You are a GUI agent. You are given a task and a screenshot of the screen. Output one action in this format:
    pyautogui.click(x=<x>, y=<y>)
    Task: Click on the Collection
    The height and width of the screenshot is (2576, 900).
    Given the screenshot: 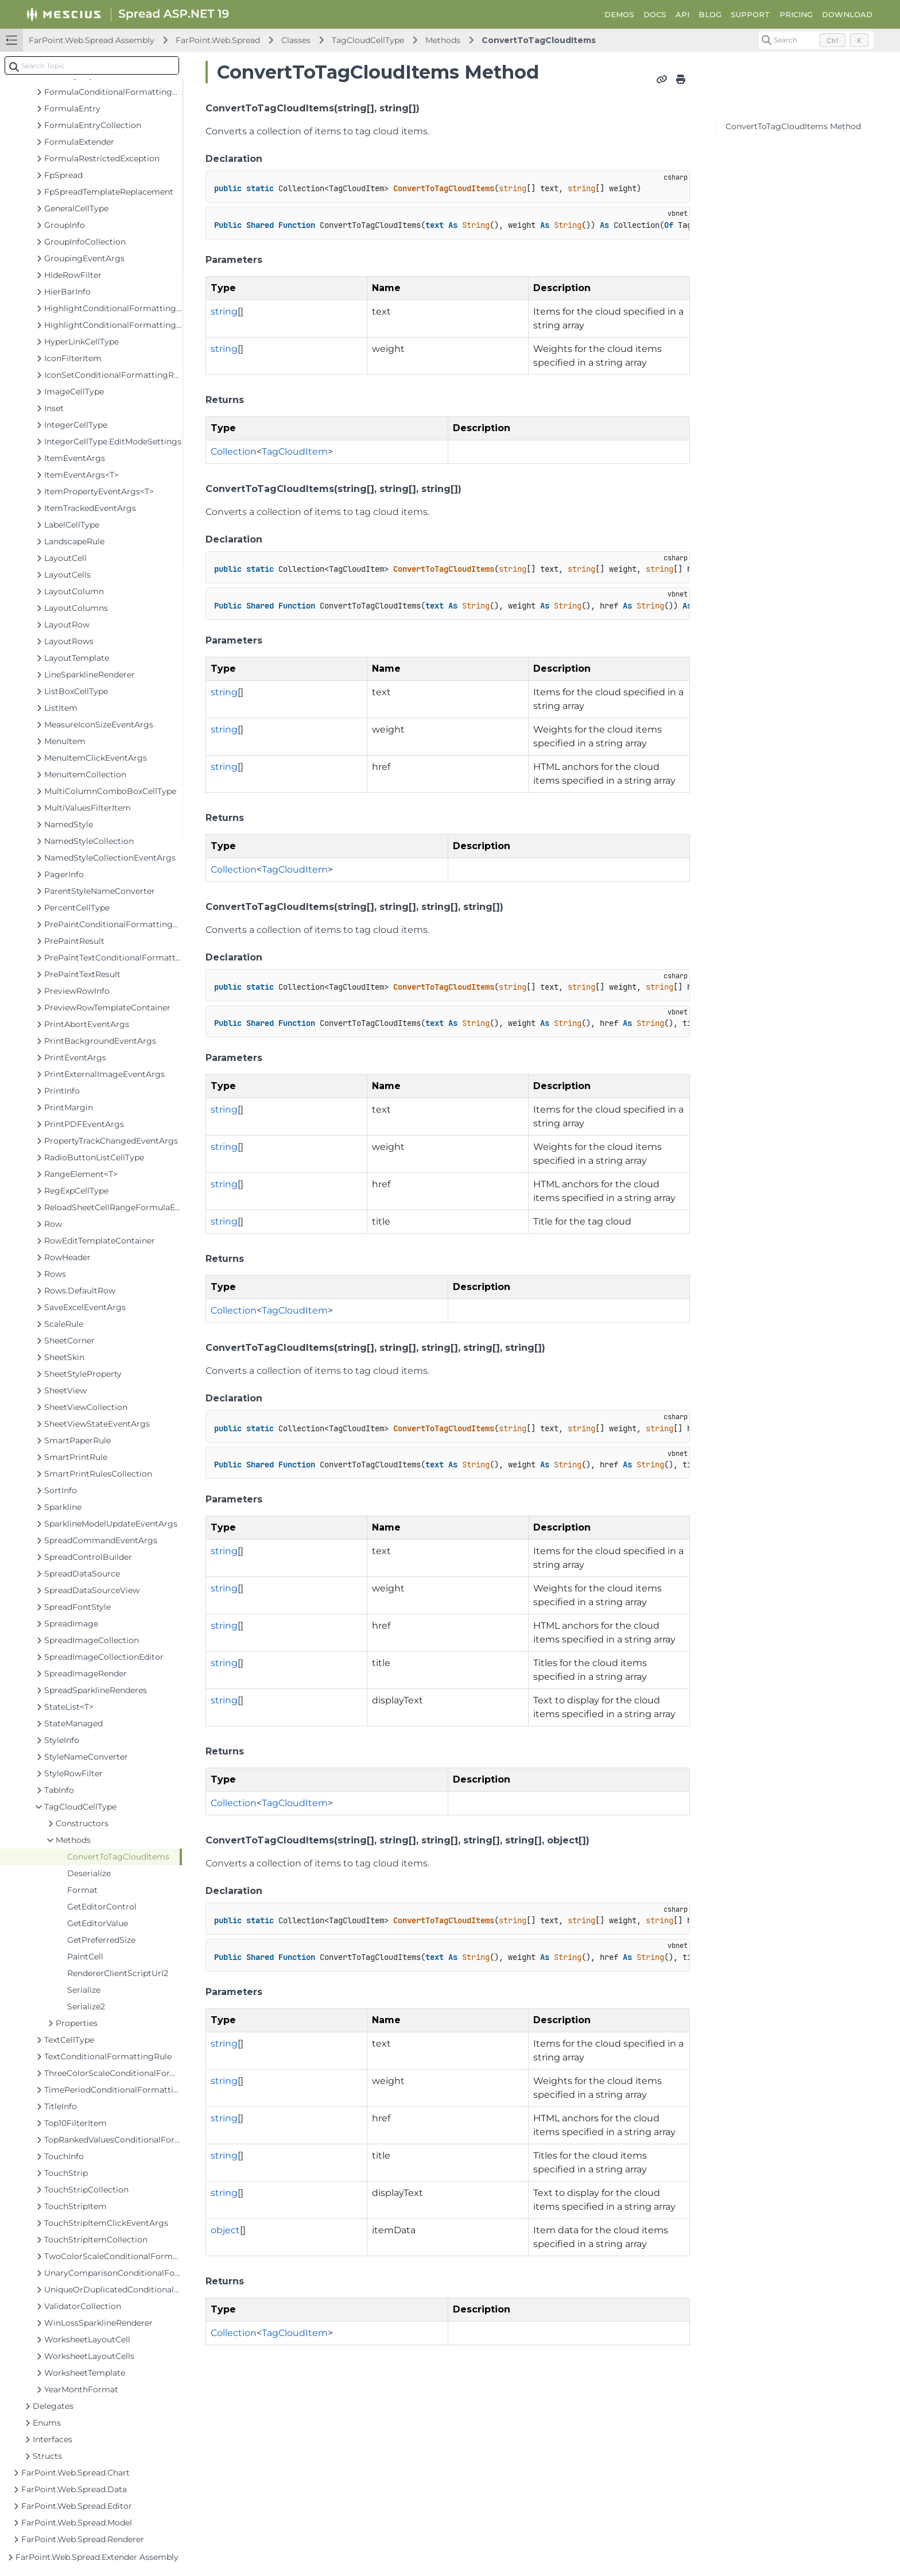 What is the action you would take?
    pyautogui.click(x=234, y=451)
    